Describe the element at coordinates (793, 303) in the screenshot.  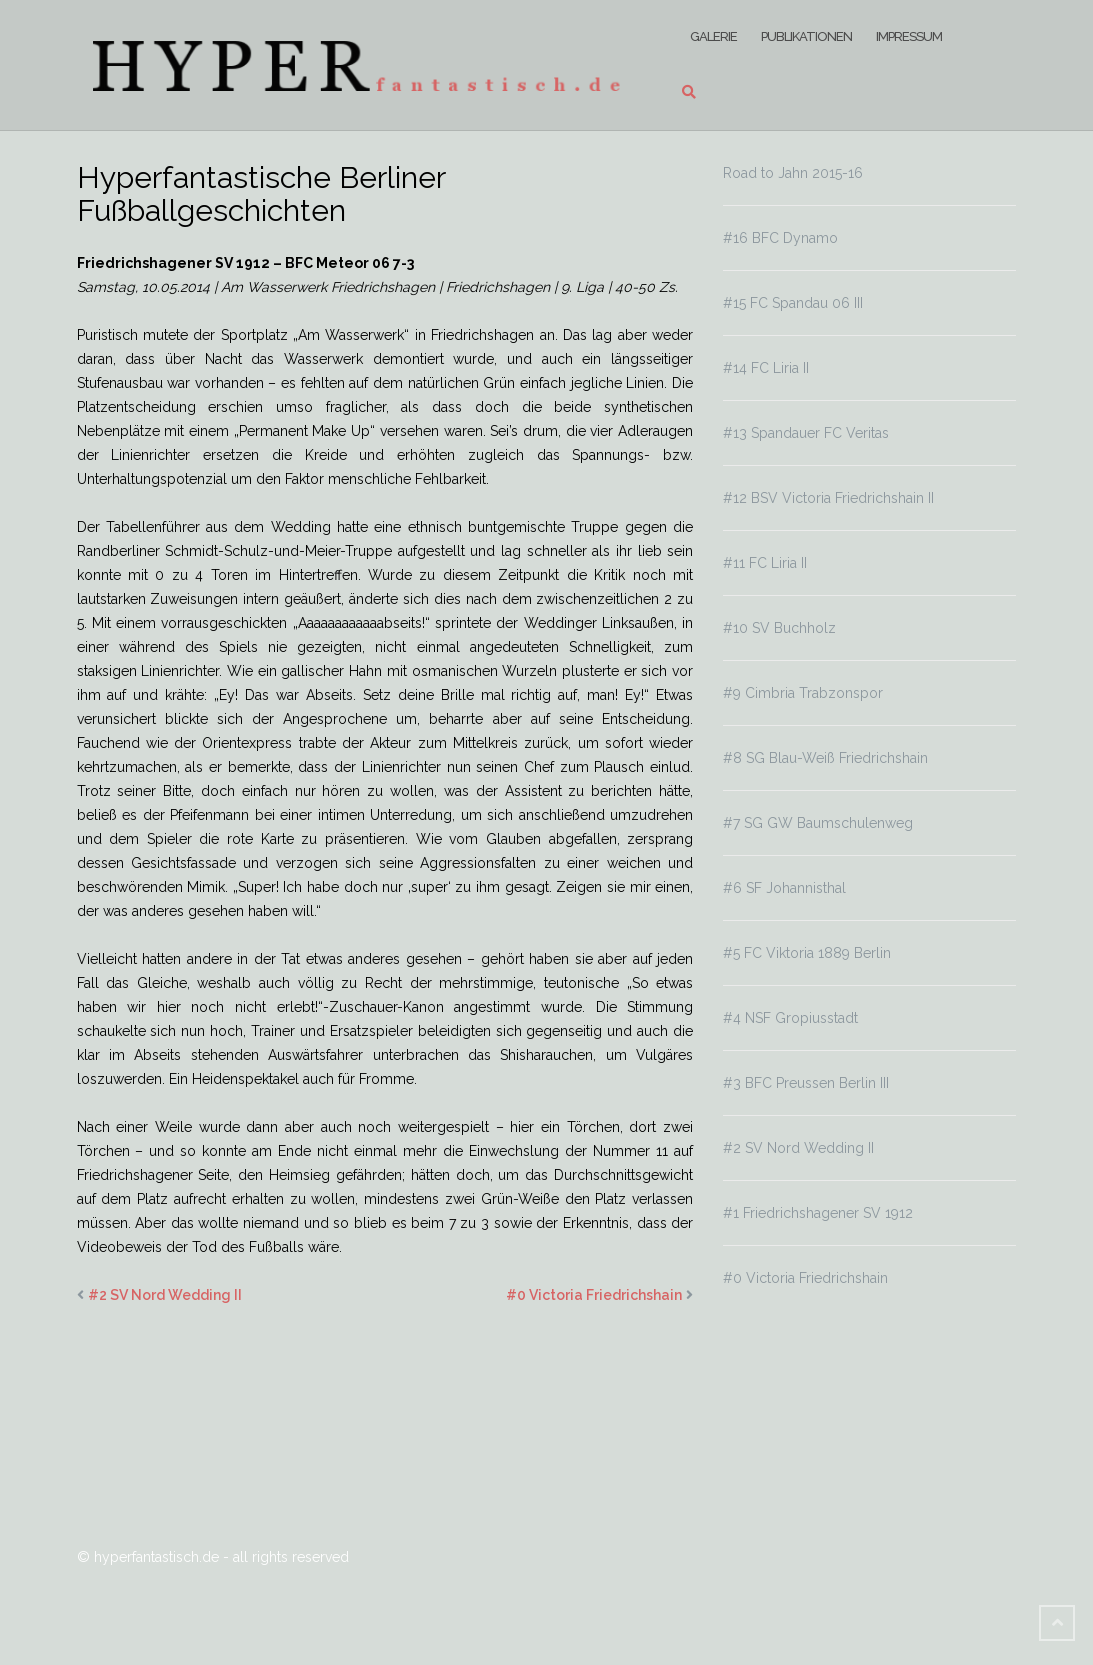
I see `#15 FC Spandau 06 III` at that location.